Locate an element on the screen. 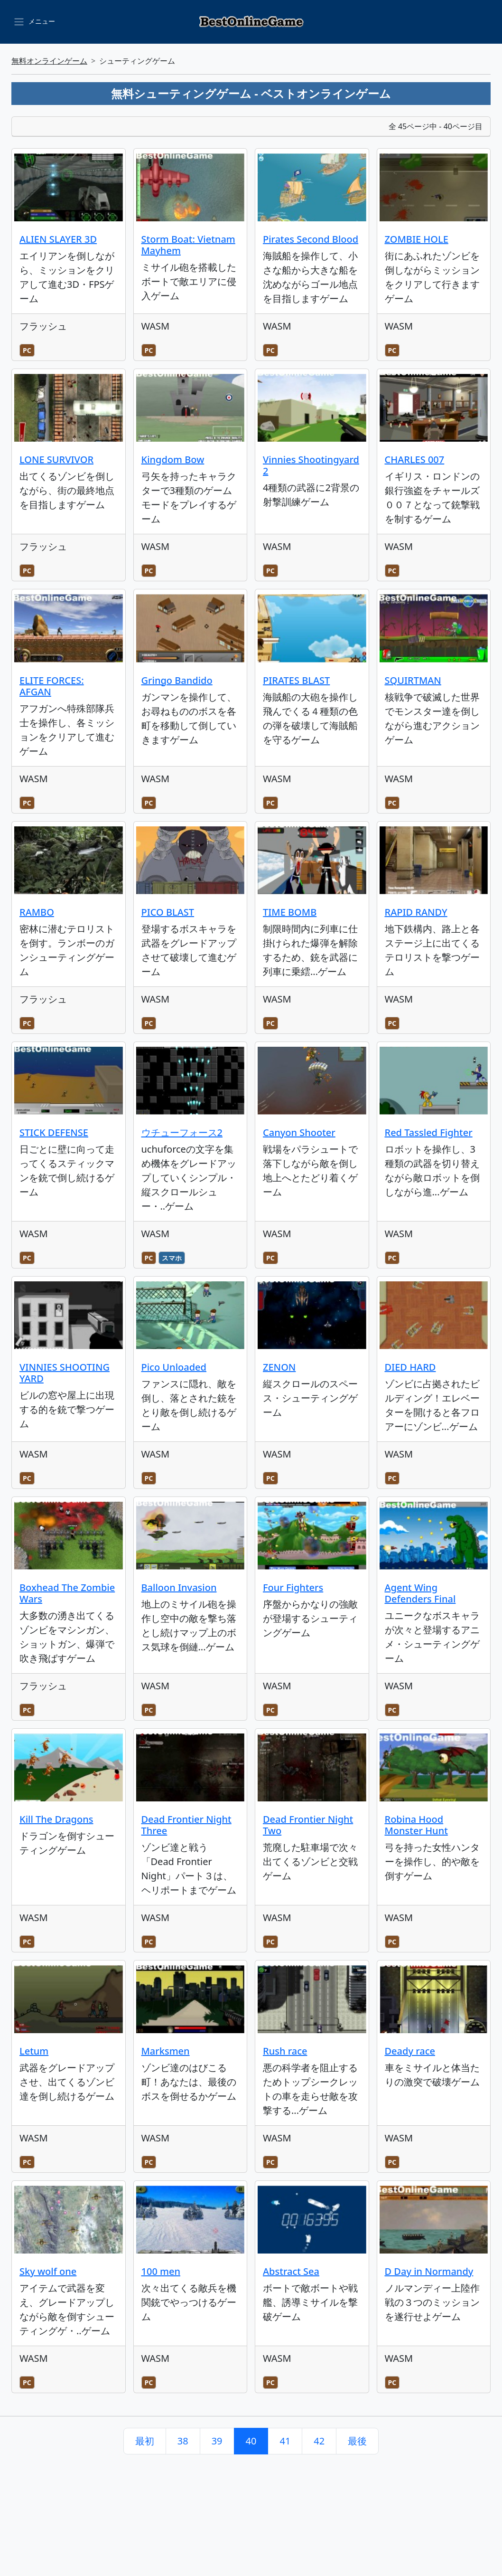 The height and width of the screenshot is (2576, 502). ZENON is located at coordinates (279, 1367).